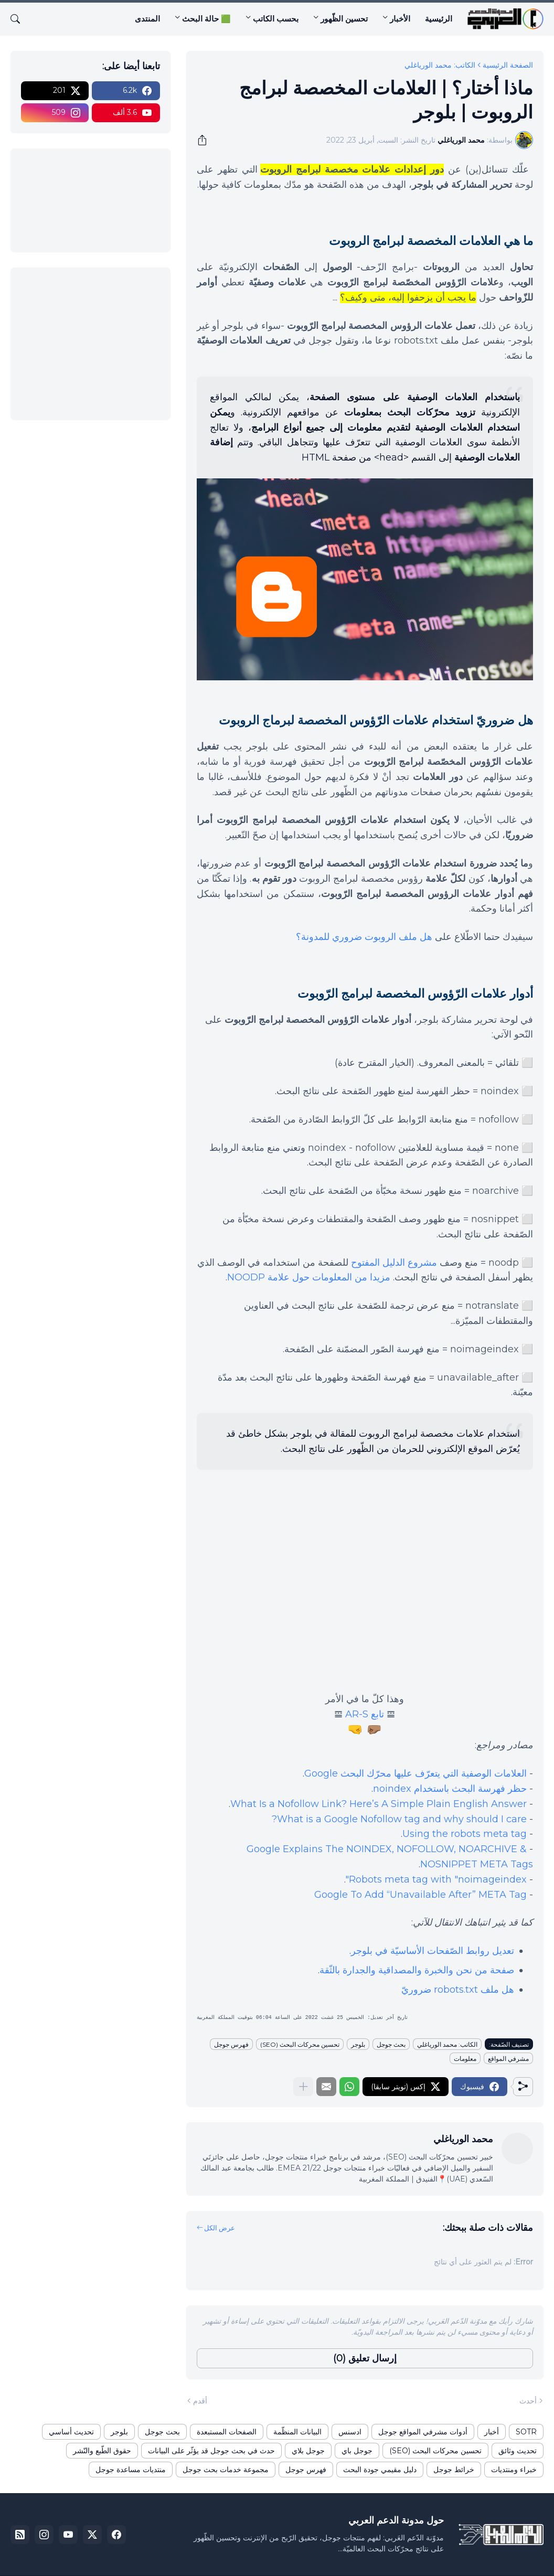  I want to click on تحسين الظّهور, so click(344, 19).